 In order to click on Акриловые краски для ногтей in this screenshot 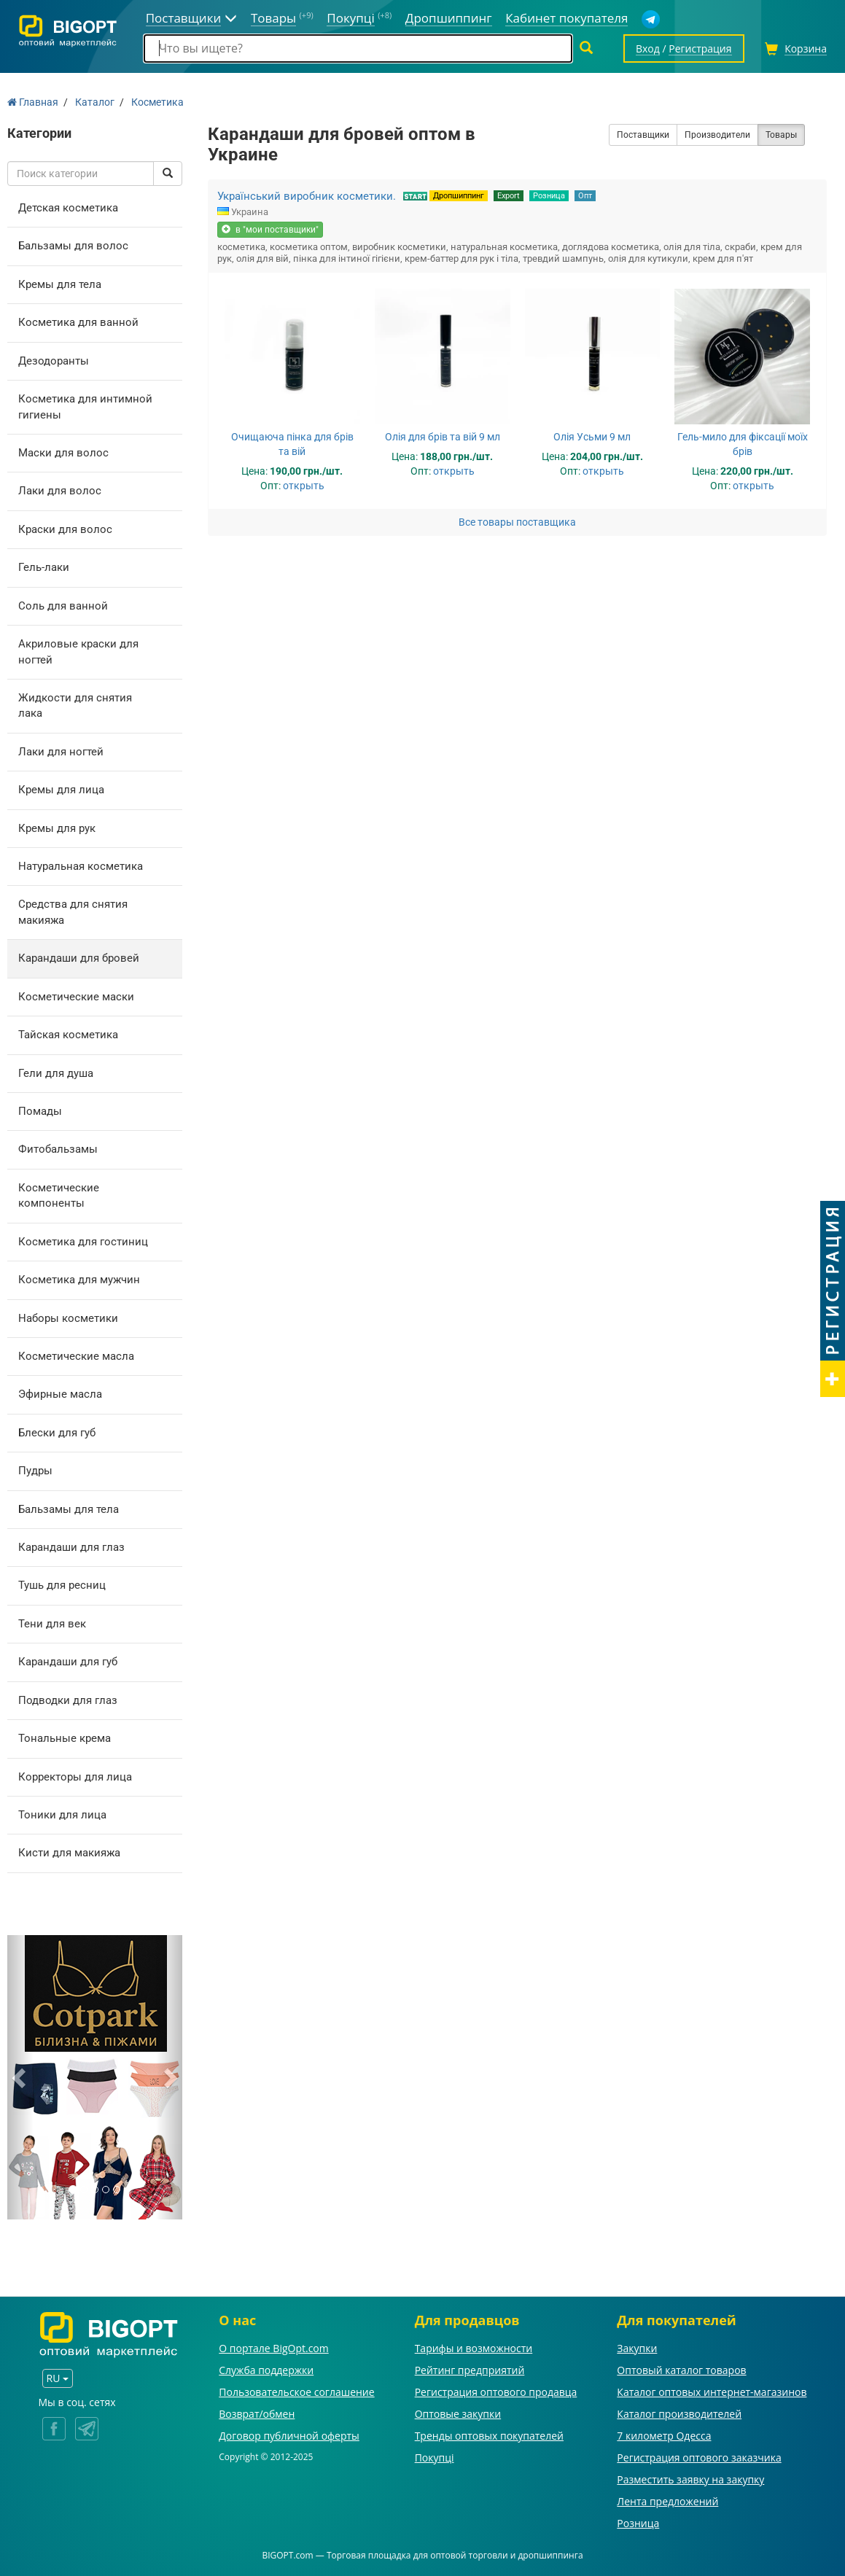, I will do `click(78, 651)`.